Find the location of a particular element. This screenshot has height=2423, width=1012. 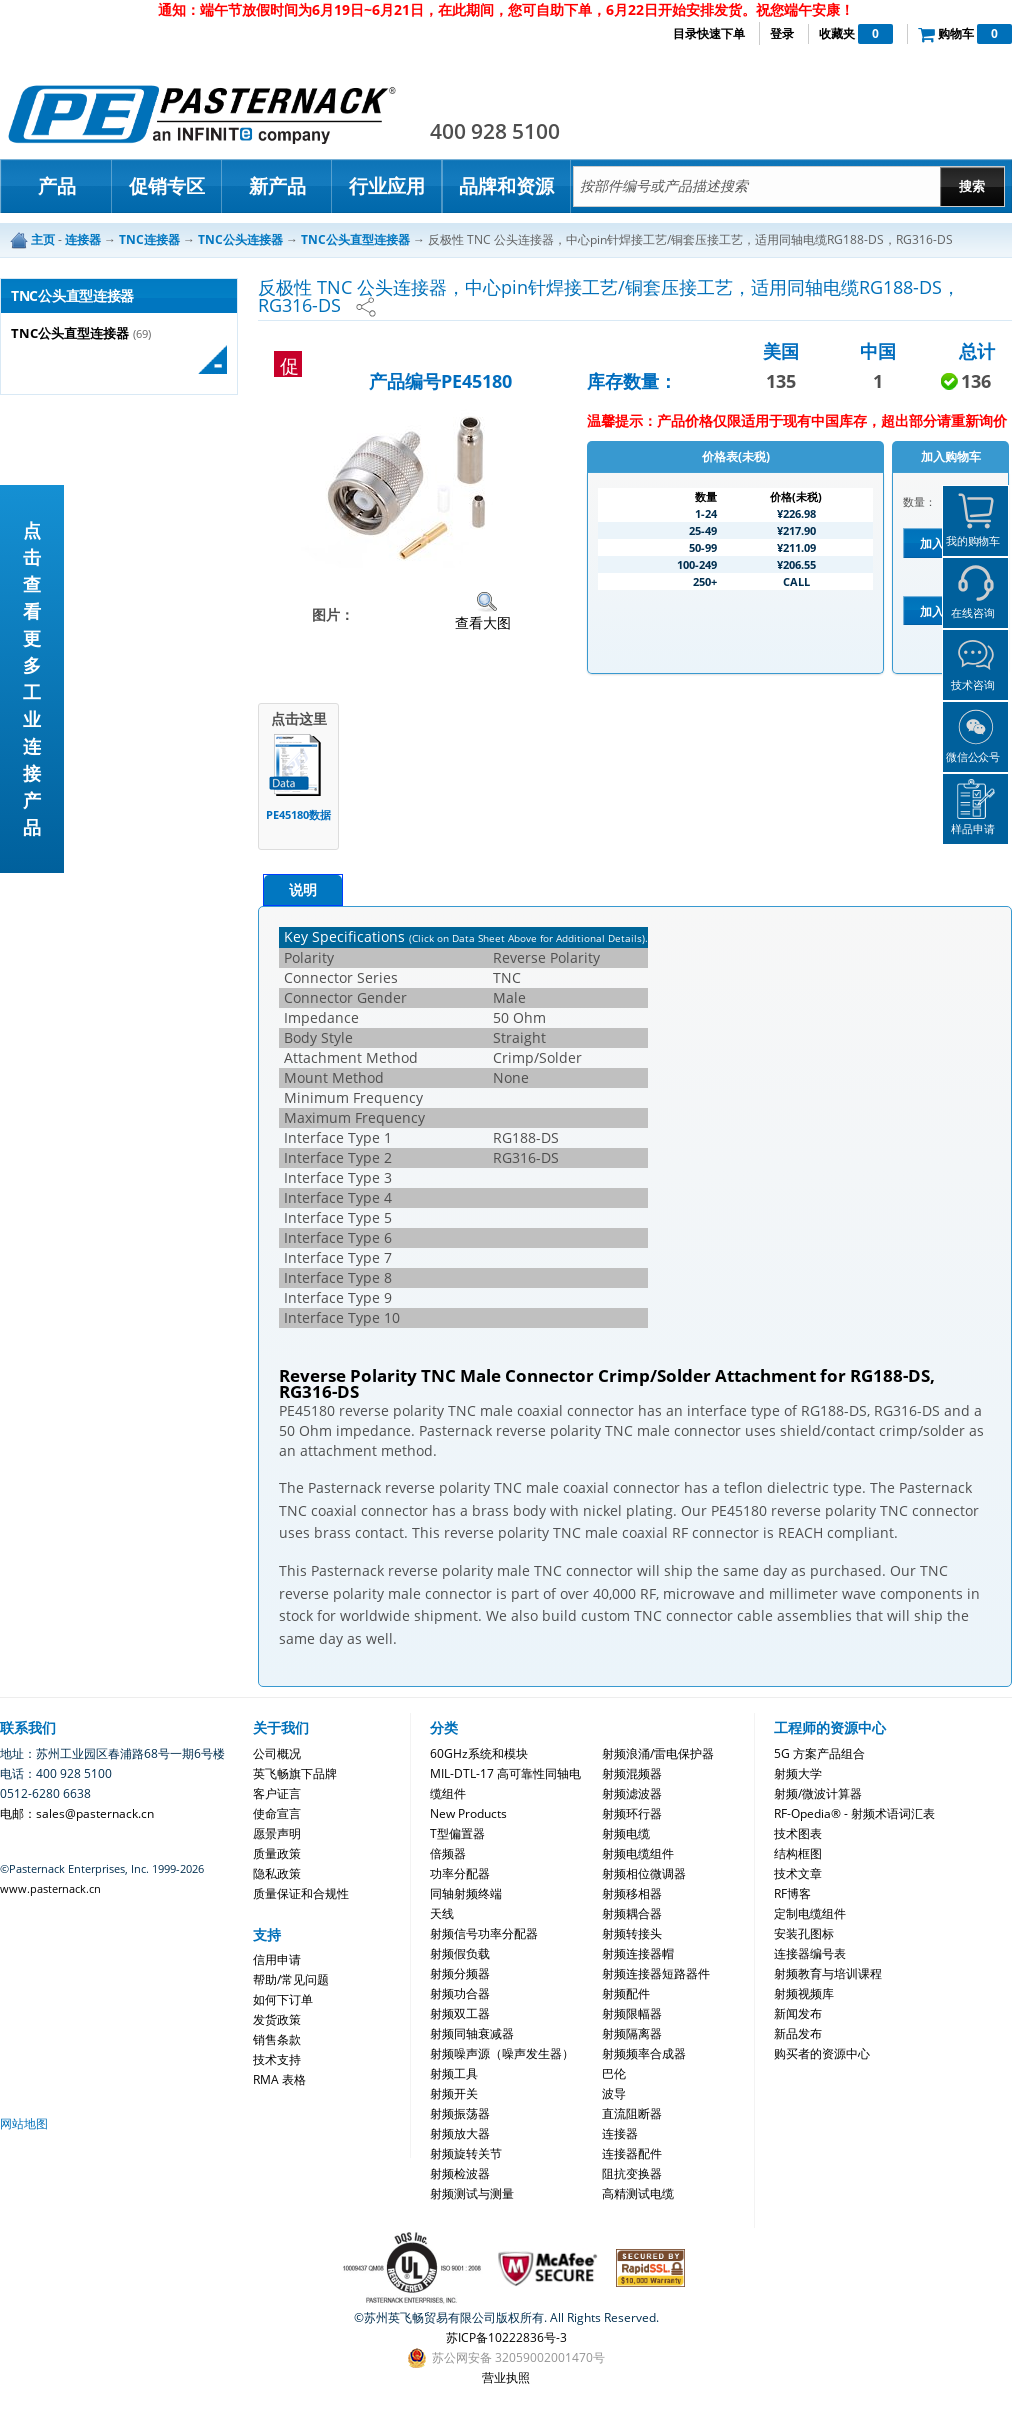

质量政策 is located at coordinates (277, 1853).